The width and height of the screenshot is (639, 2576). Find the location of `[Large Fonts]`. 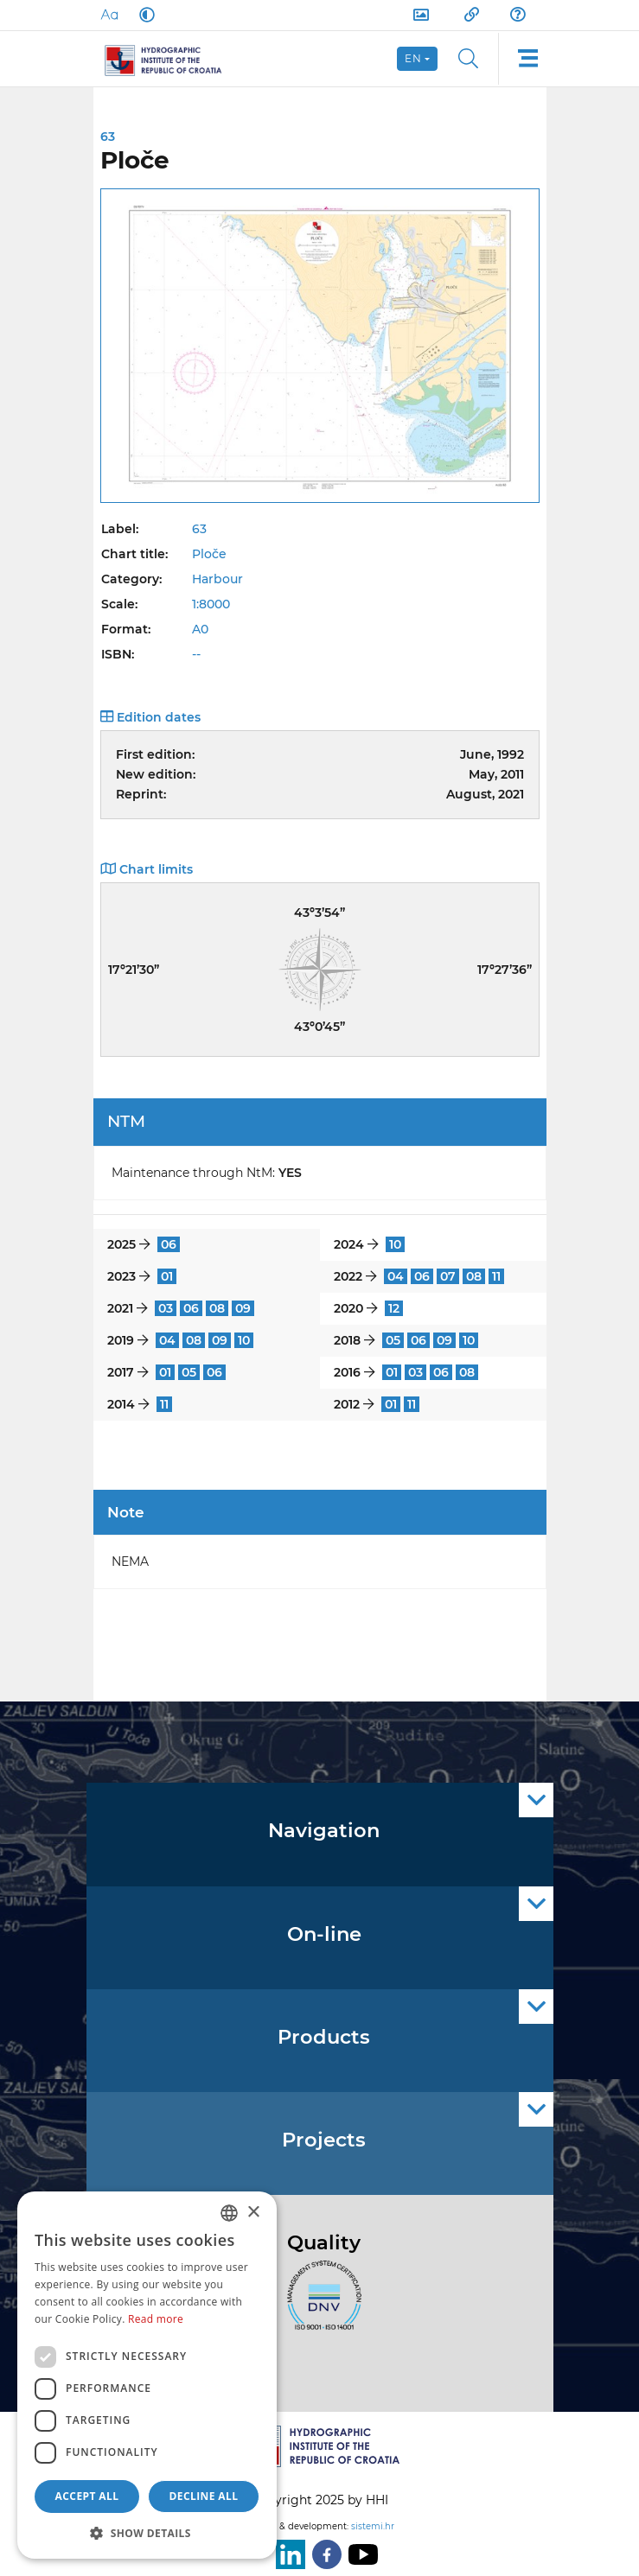

[Large Fonts] is located at coordinates (109, 14).